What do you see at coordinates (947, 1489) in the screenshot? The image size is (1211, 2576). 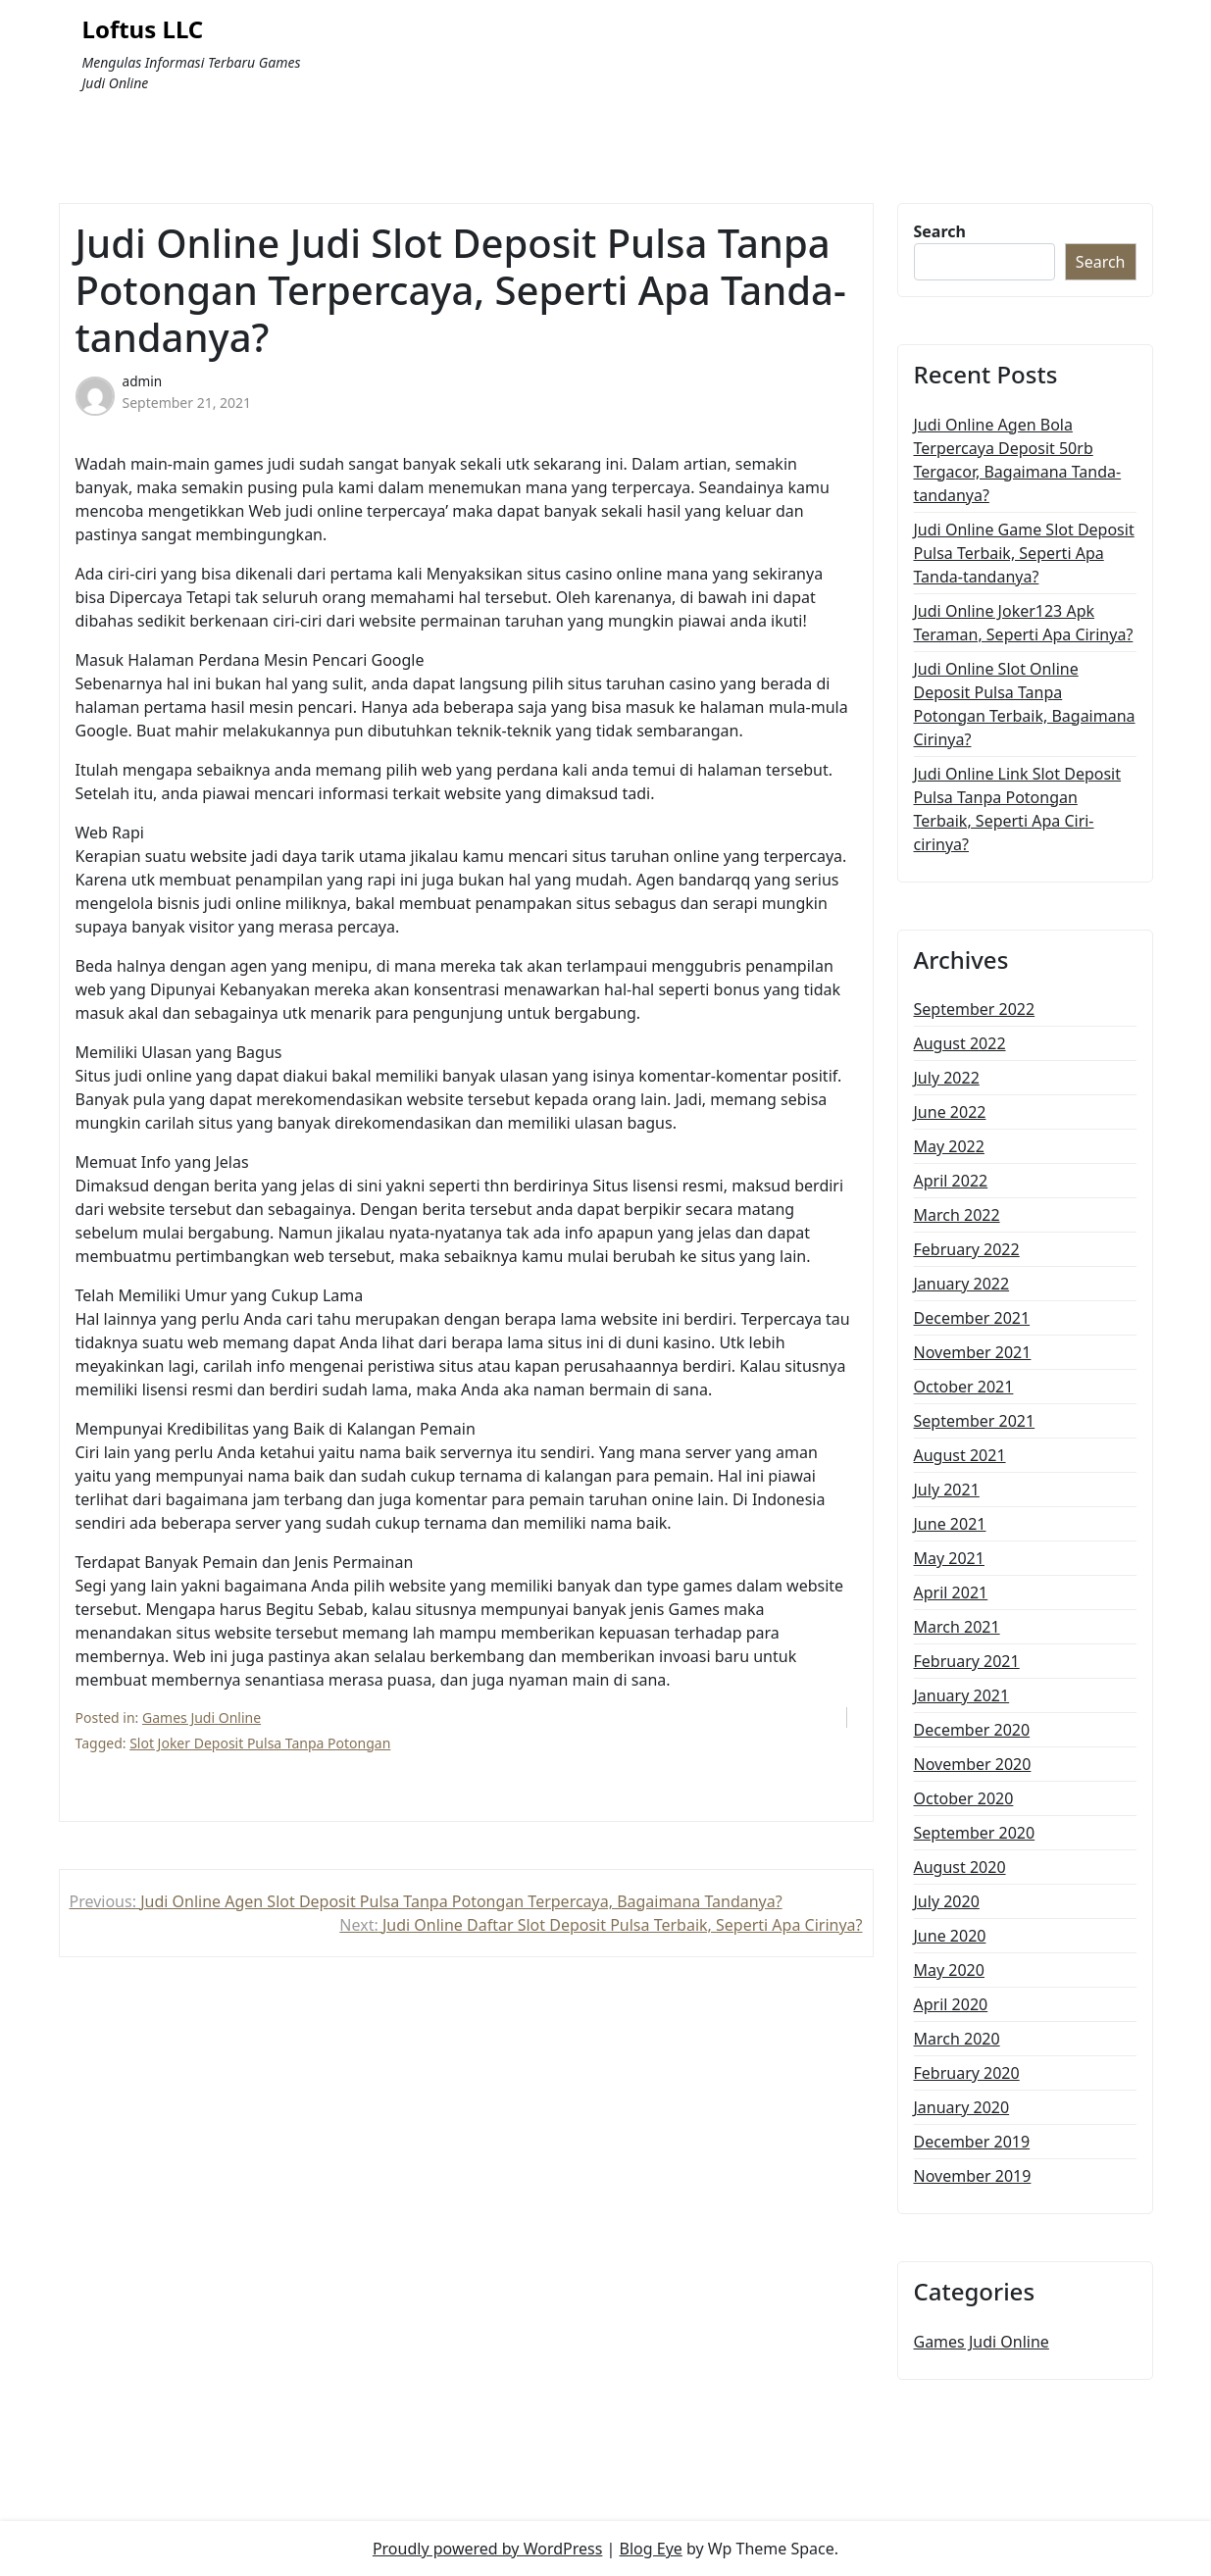 I see `July 2021` at bounding box center [947, 1489].